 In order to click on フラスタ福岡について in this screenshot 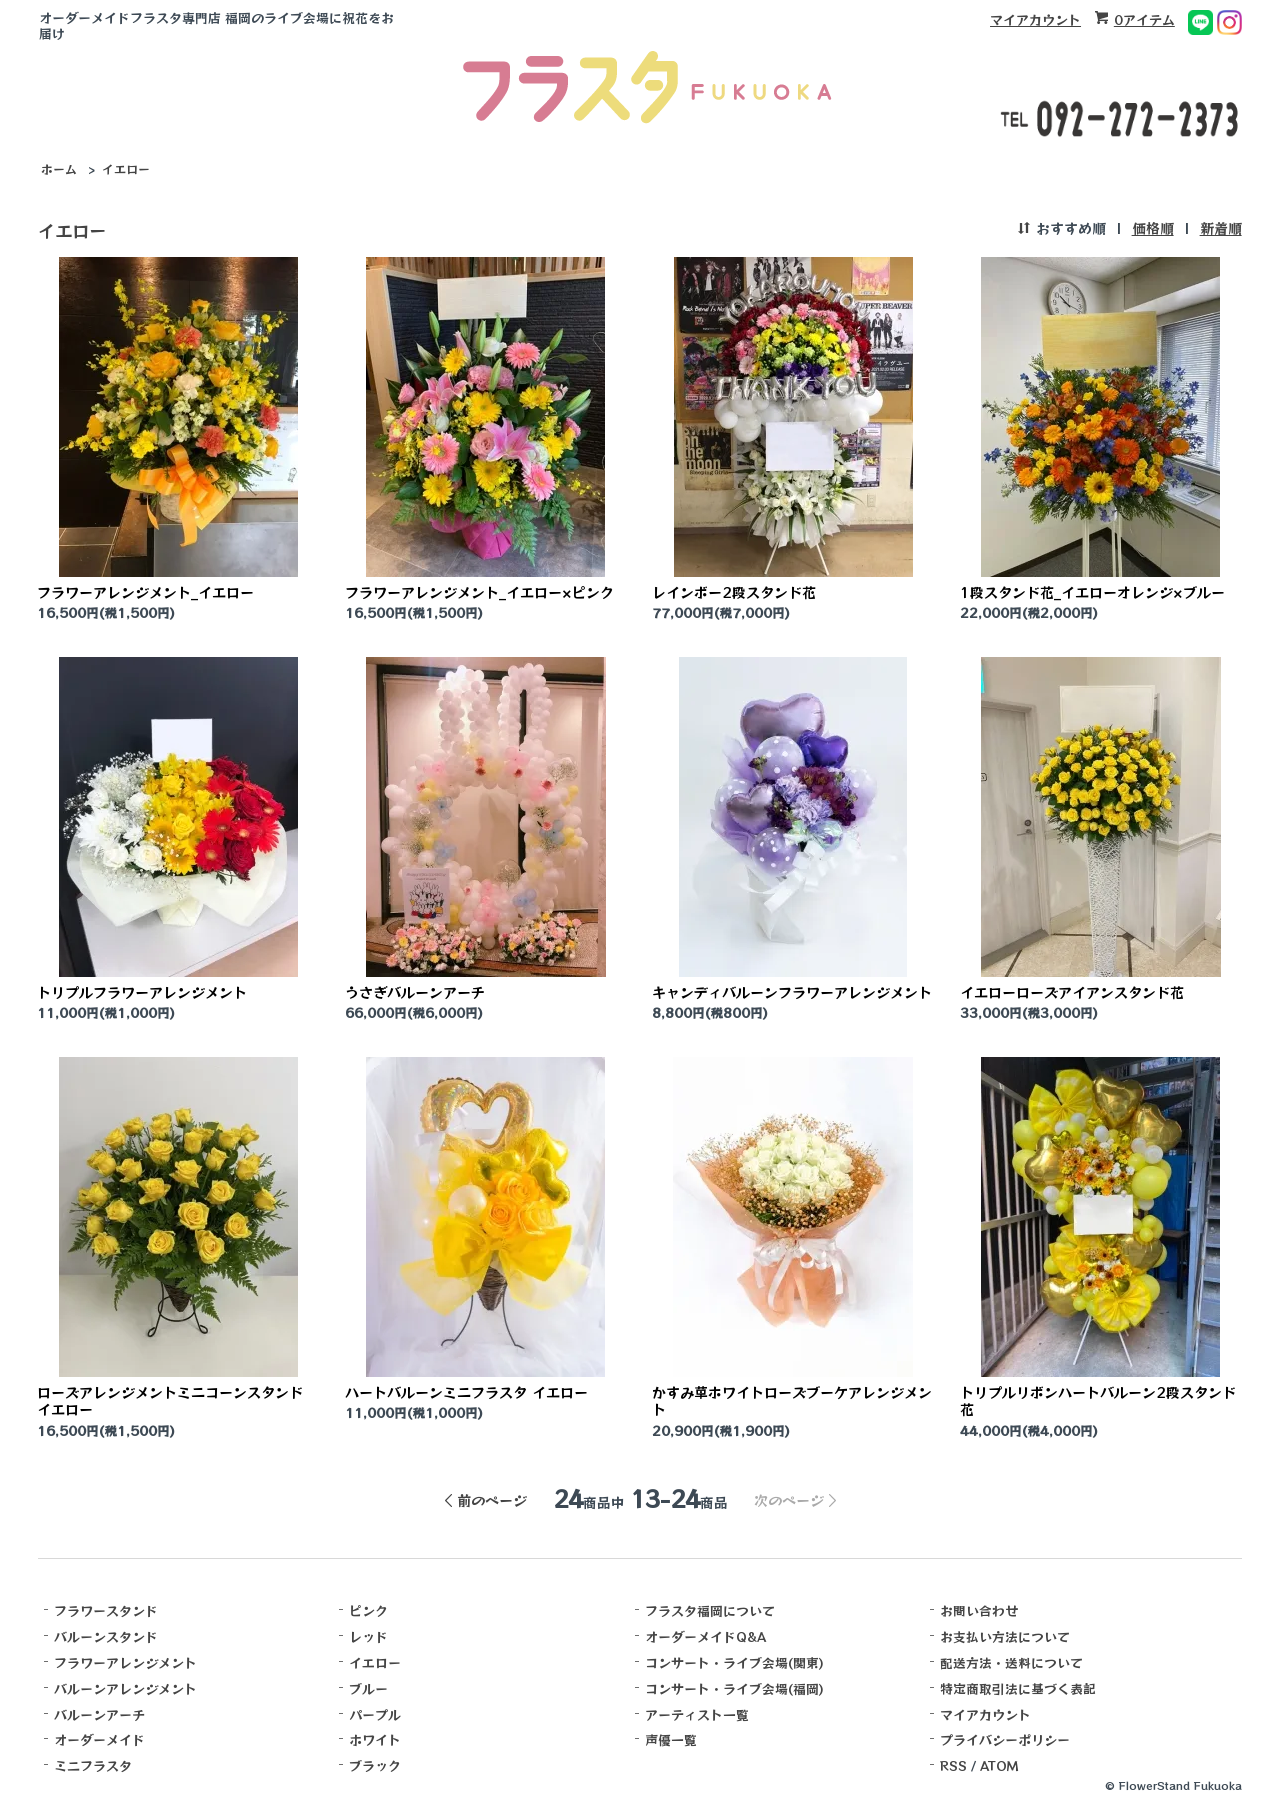, I will do `click(710, 1610)`.